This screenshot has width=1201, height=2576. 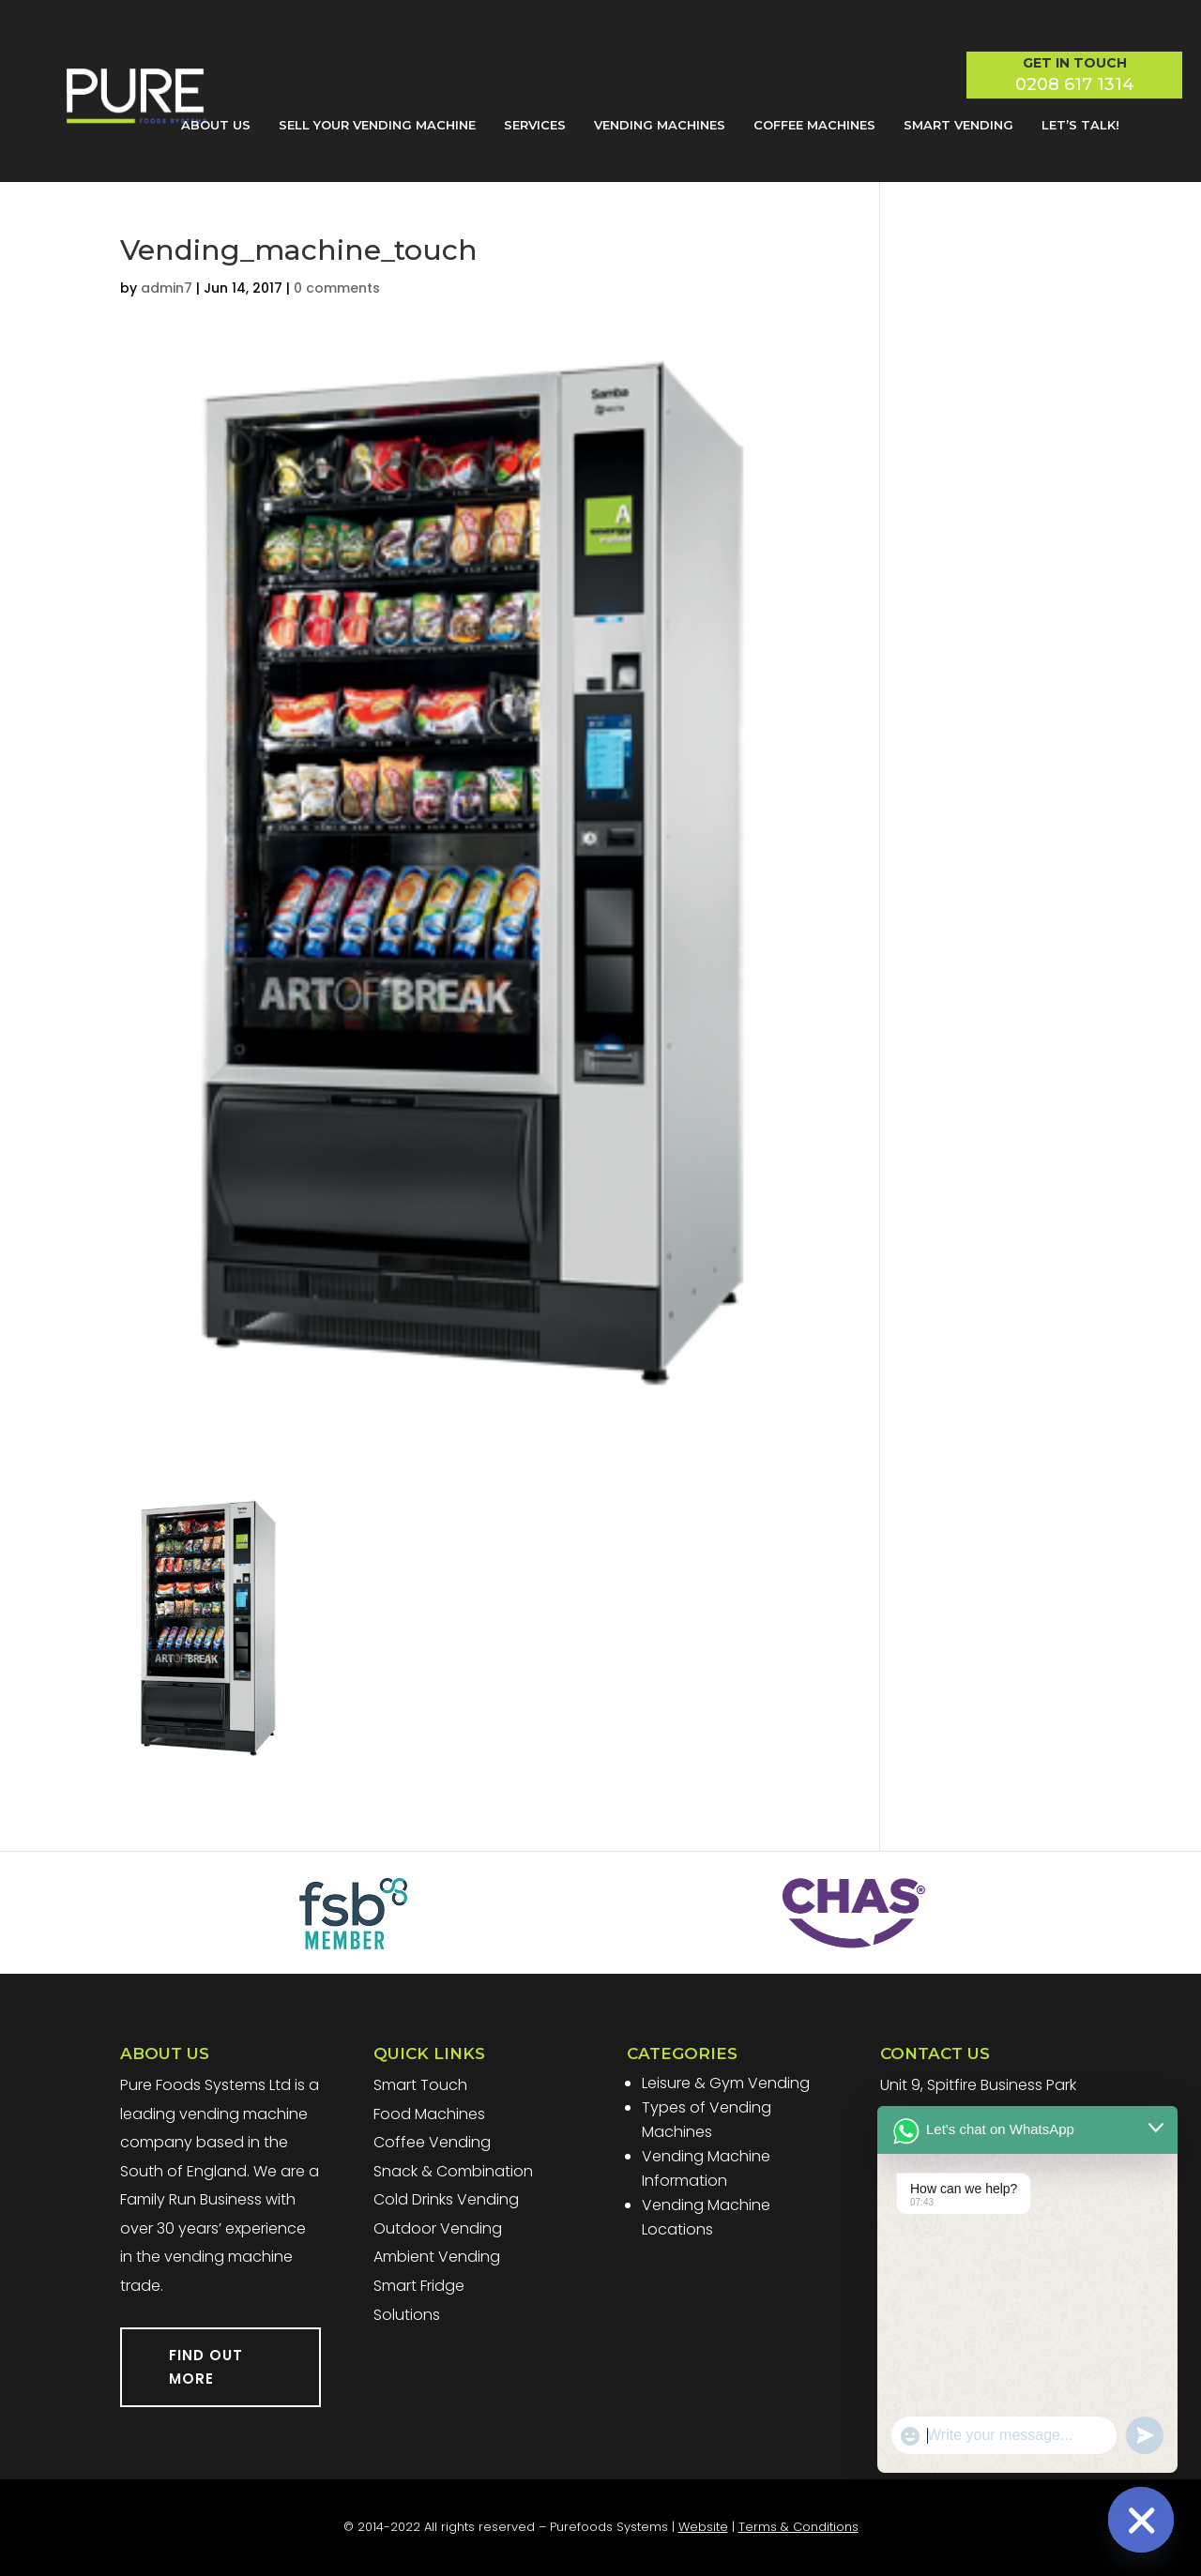 I want to click on Outdoor Vending, so click(x=437, y=2228).